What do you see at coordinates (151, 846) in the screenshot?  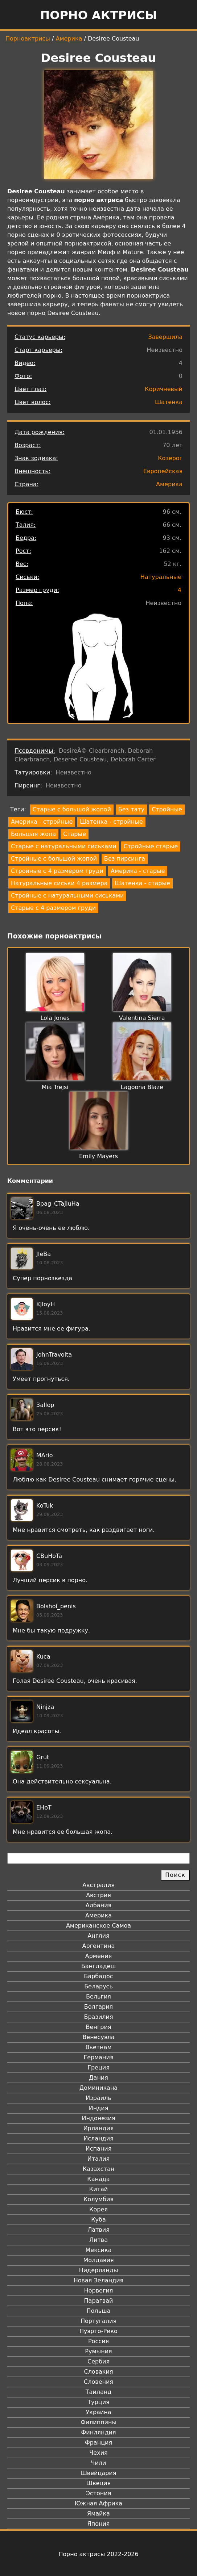 I see `Стройные старые` at bounding box center [151, 846].